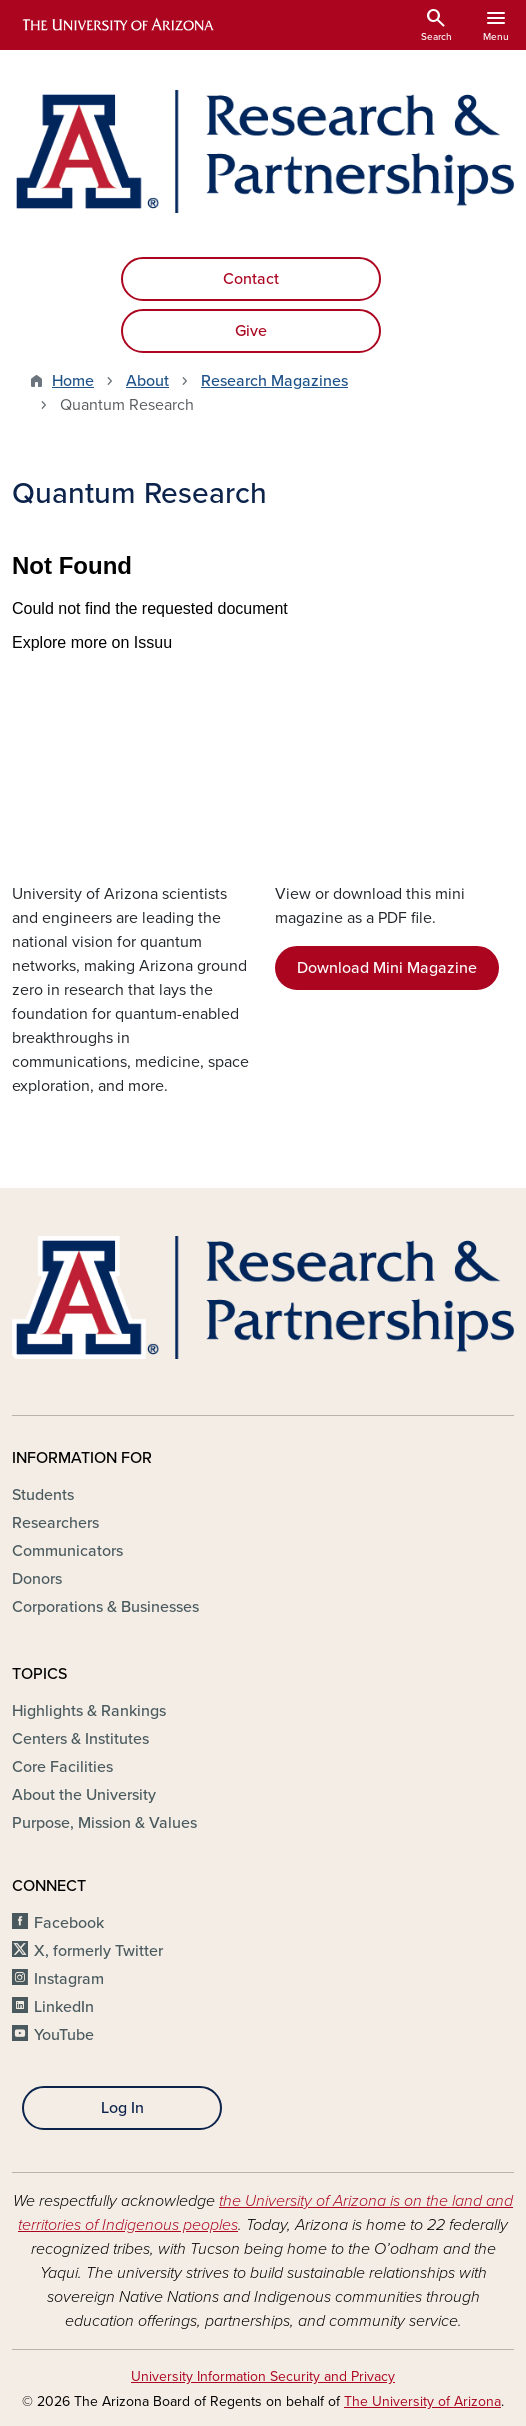 The width and height of the screenshot is (526, 2426). I want to click on Facebook, so click(69, 1923).